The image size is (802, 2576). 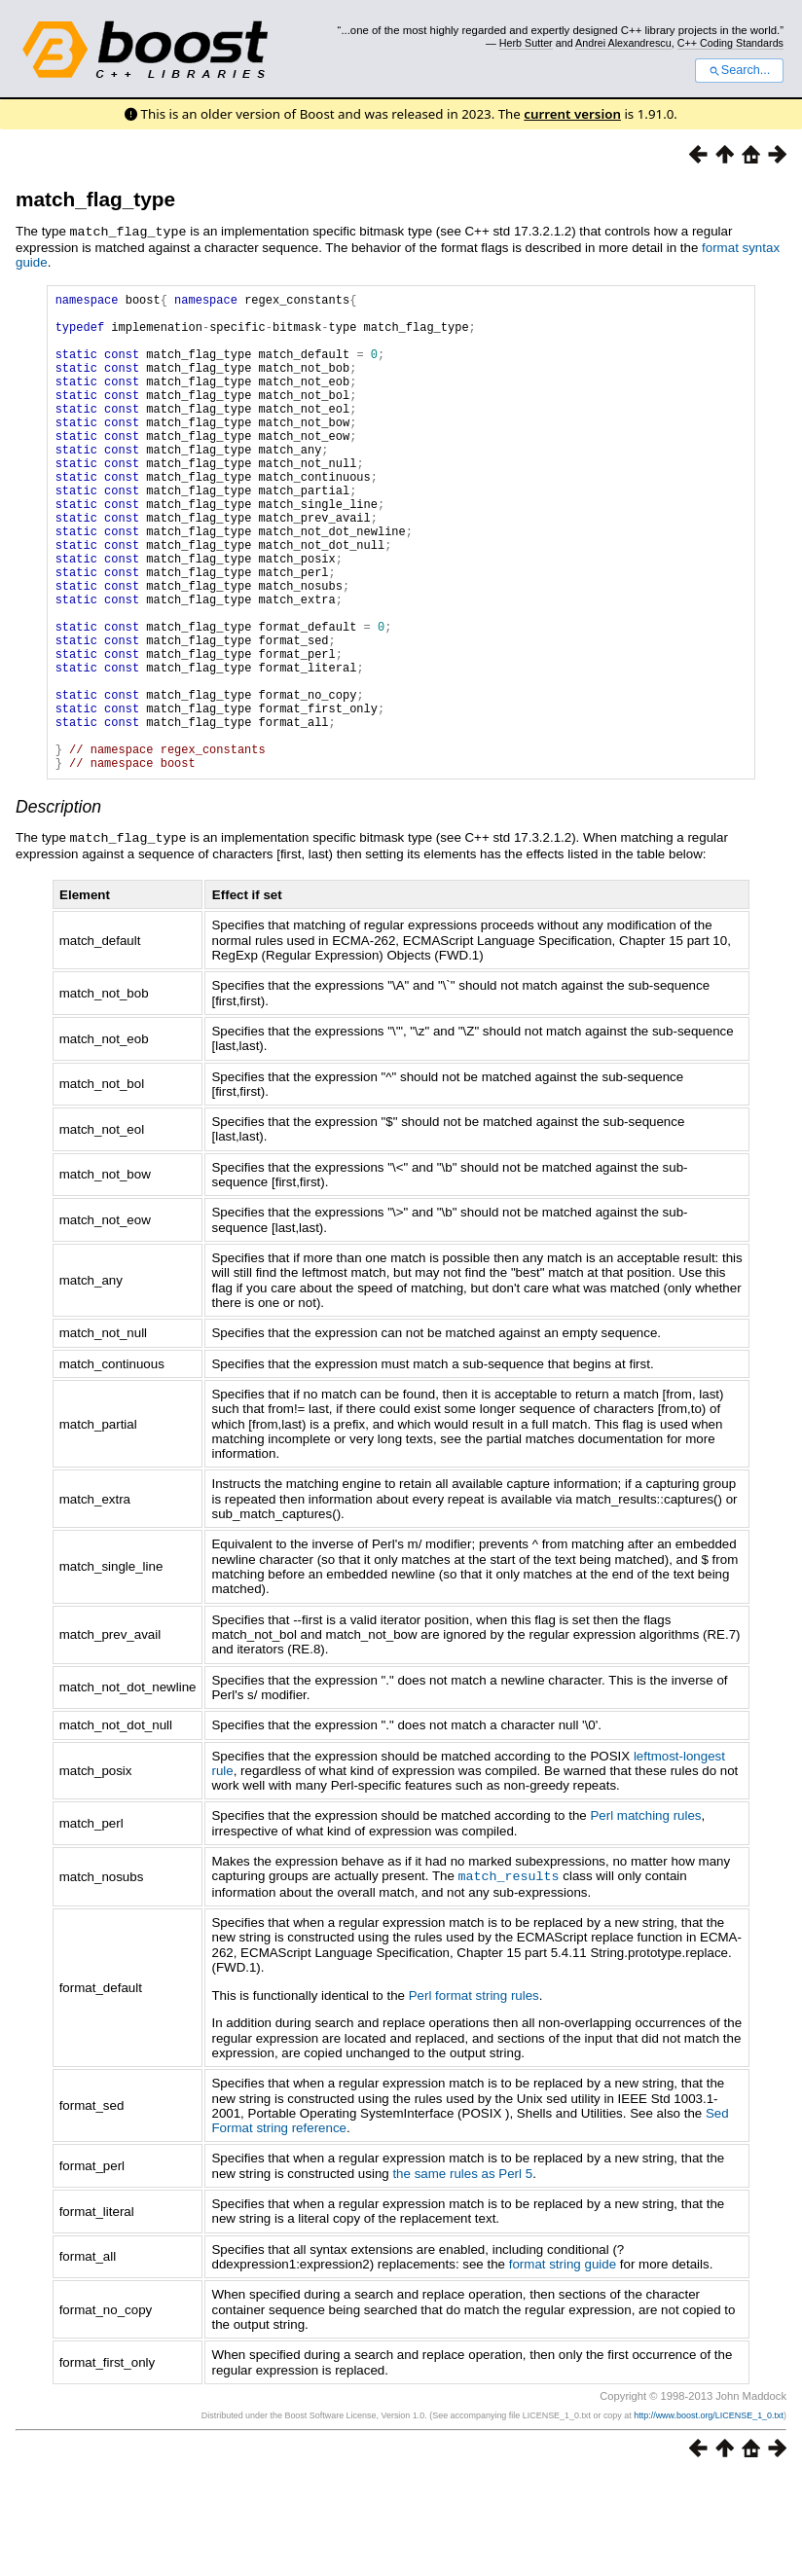 What do you see at coordinates (58, 908) in the screenshot?
I see `Description` at bounding box center [58, 908].